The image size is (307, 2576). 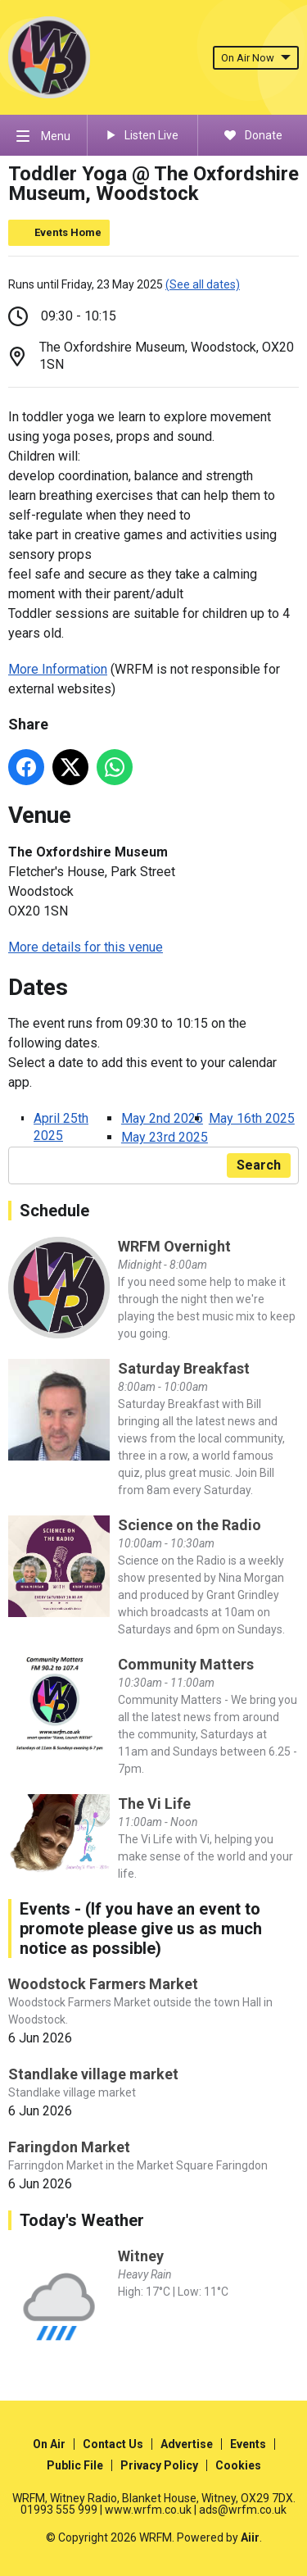 What do you see at coordinates (252, 1118) in the screenshot?
I see `May 16th 2025` at bounding box center [252, 1118].